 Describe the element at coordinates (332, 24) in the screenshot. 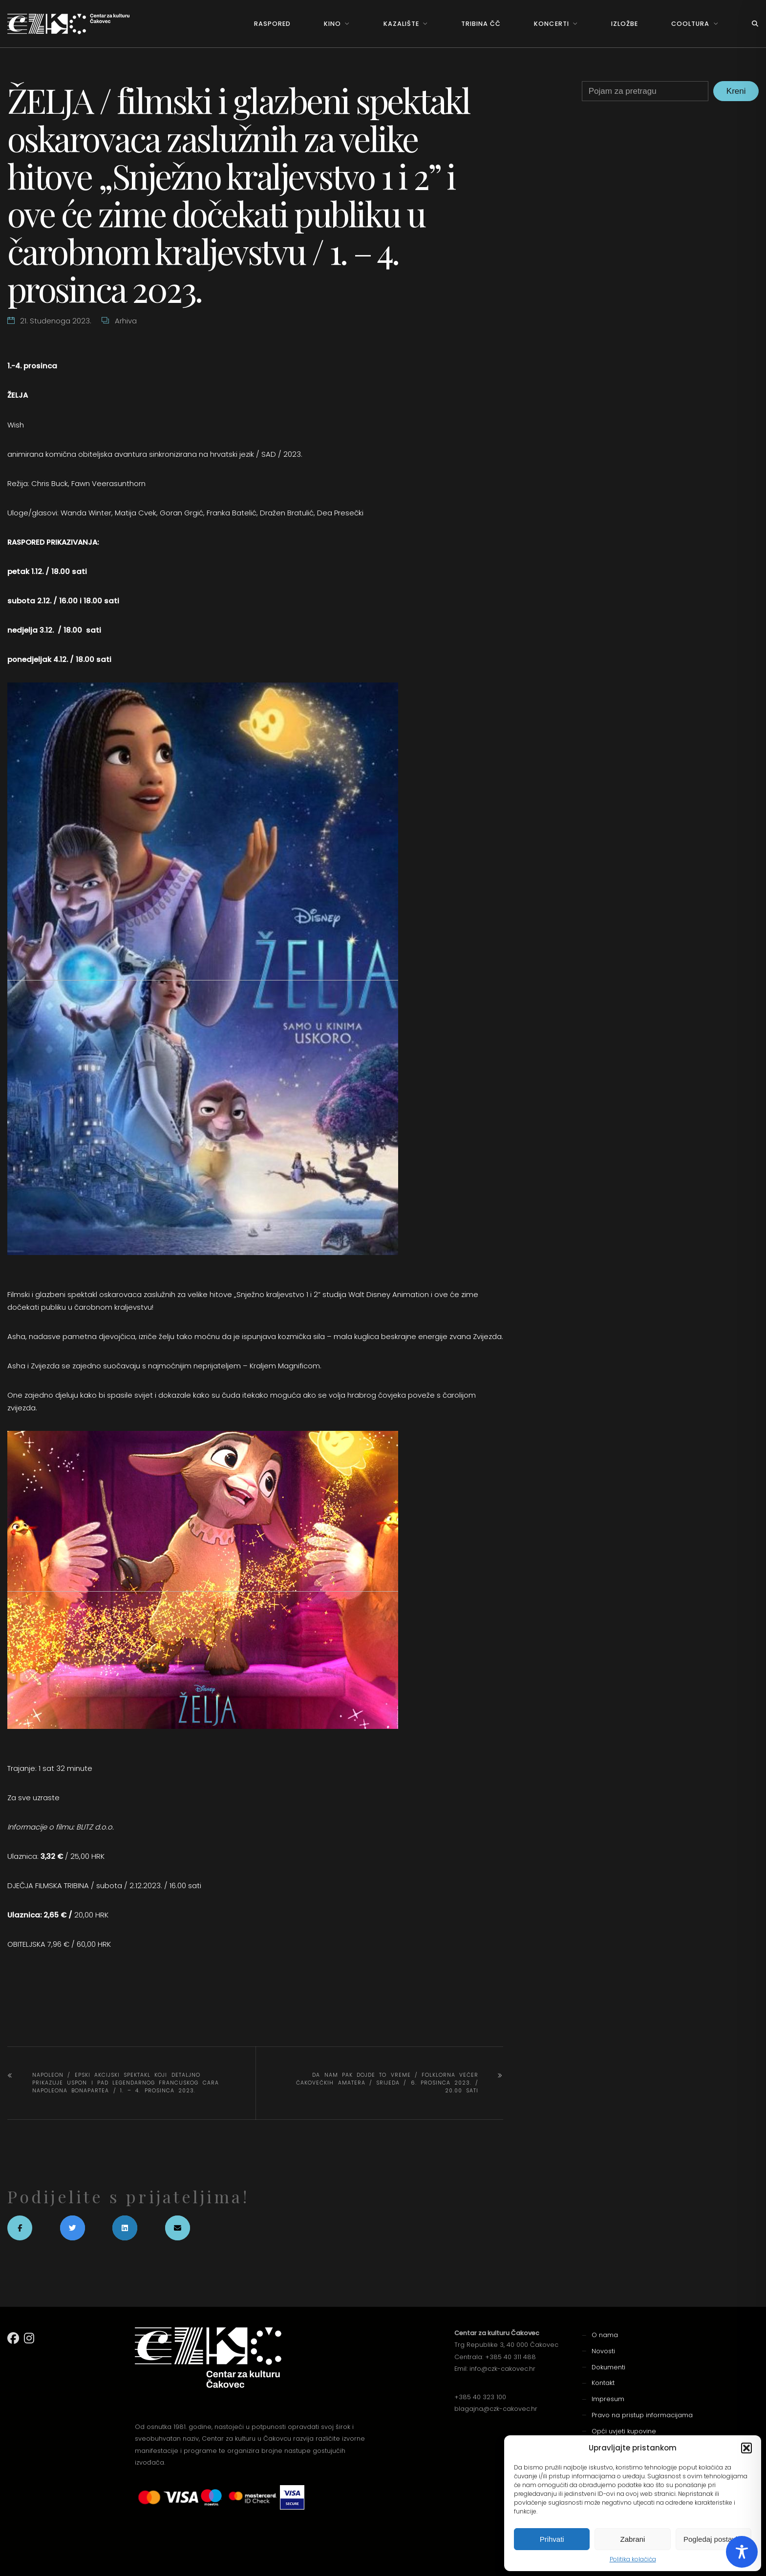

I see `Kino` at that location.